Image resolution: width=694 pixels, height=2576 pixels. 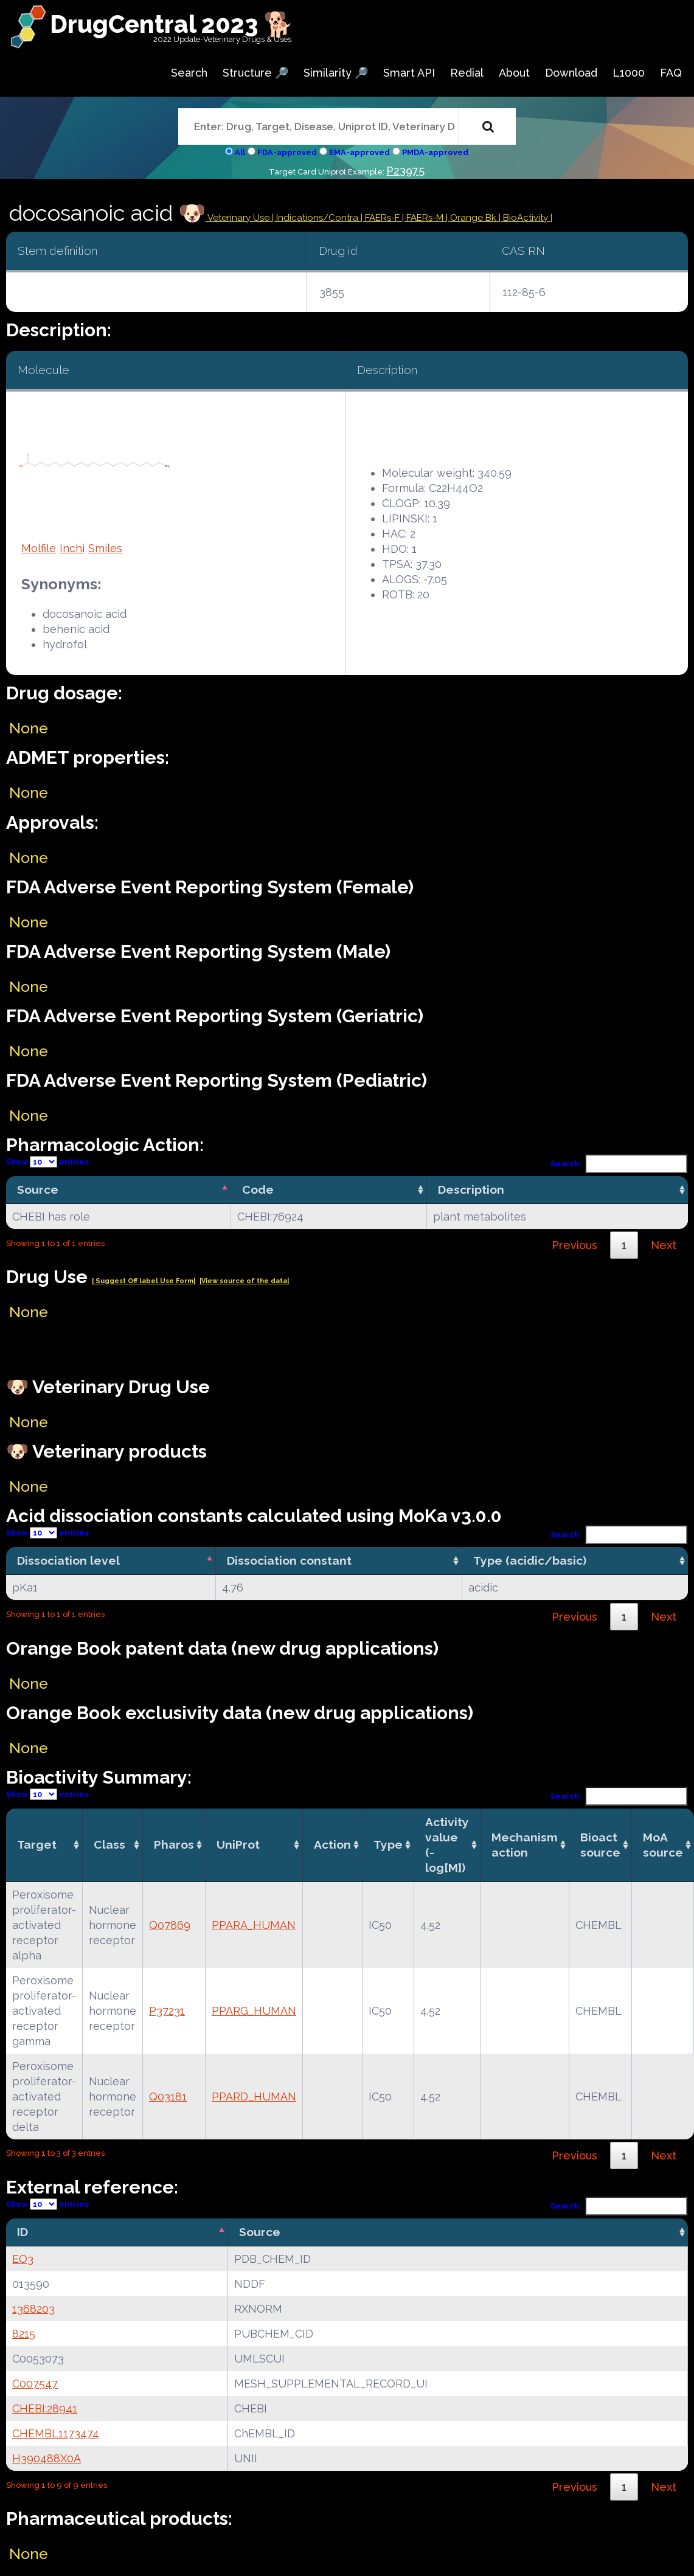 I want to click on PPARD_HUMAN, so click(x=254, y=2096).